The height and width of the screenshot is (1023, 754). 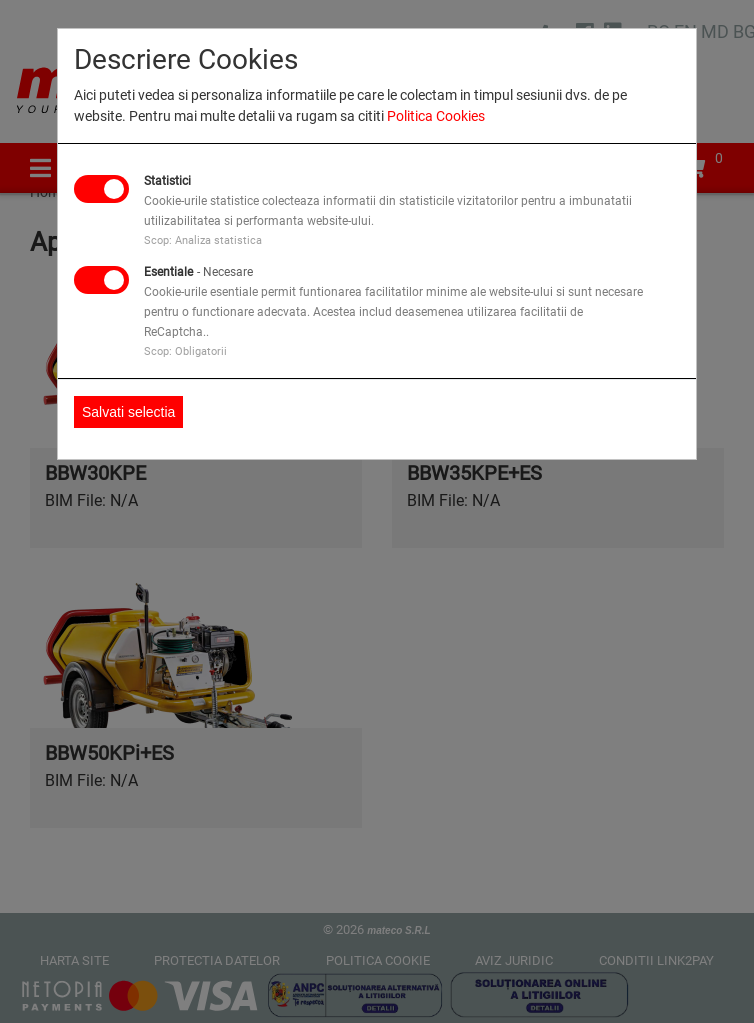 What do you see at coordinates (436, 116) in the screenshot?
I see `Politica Cookies` at bounding box center [436, 116].